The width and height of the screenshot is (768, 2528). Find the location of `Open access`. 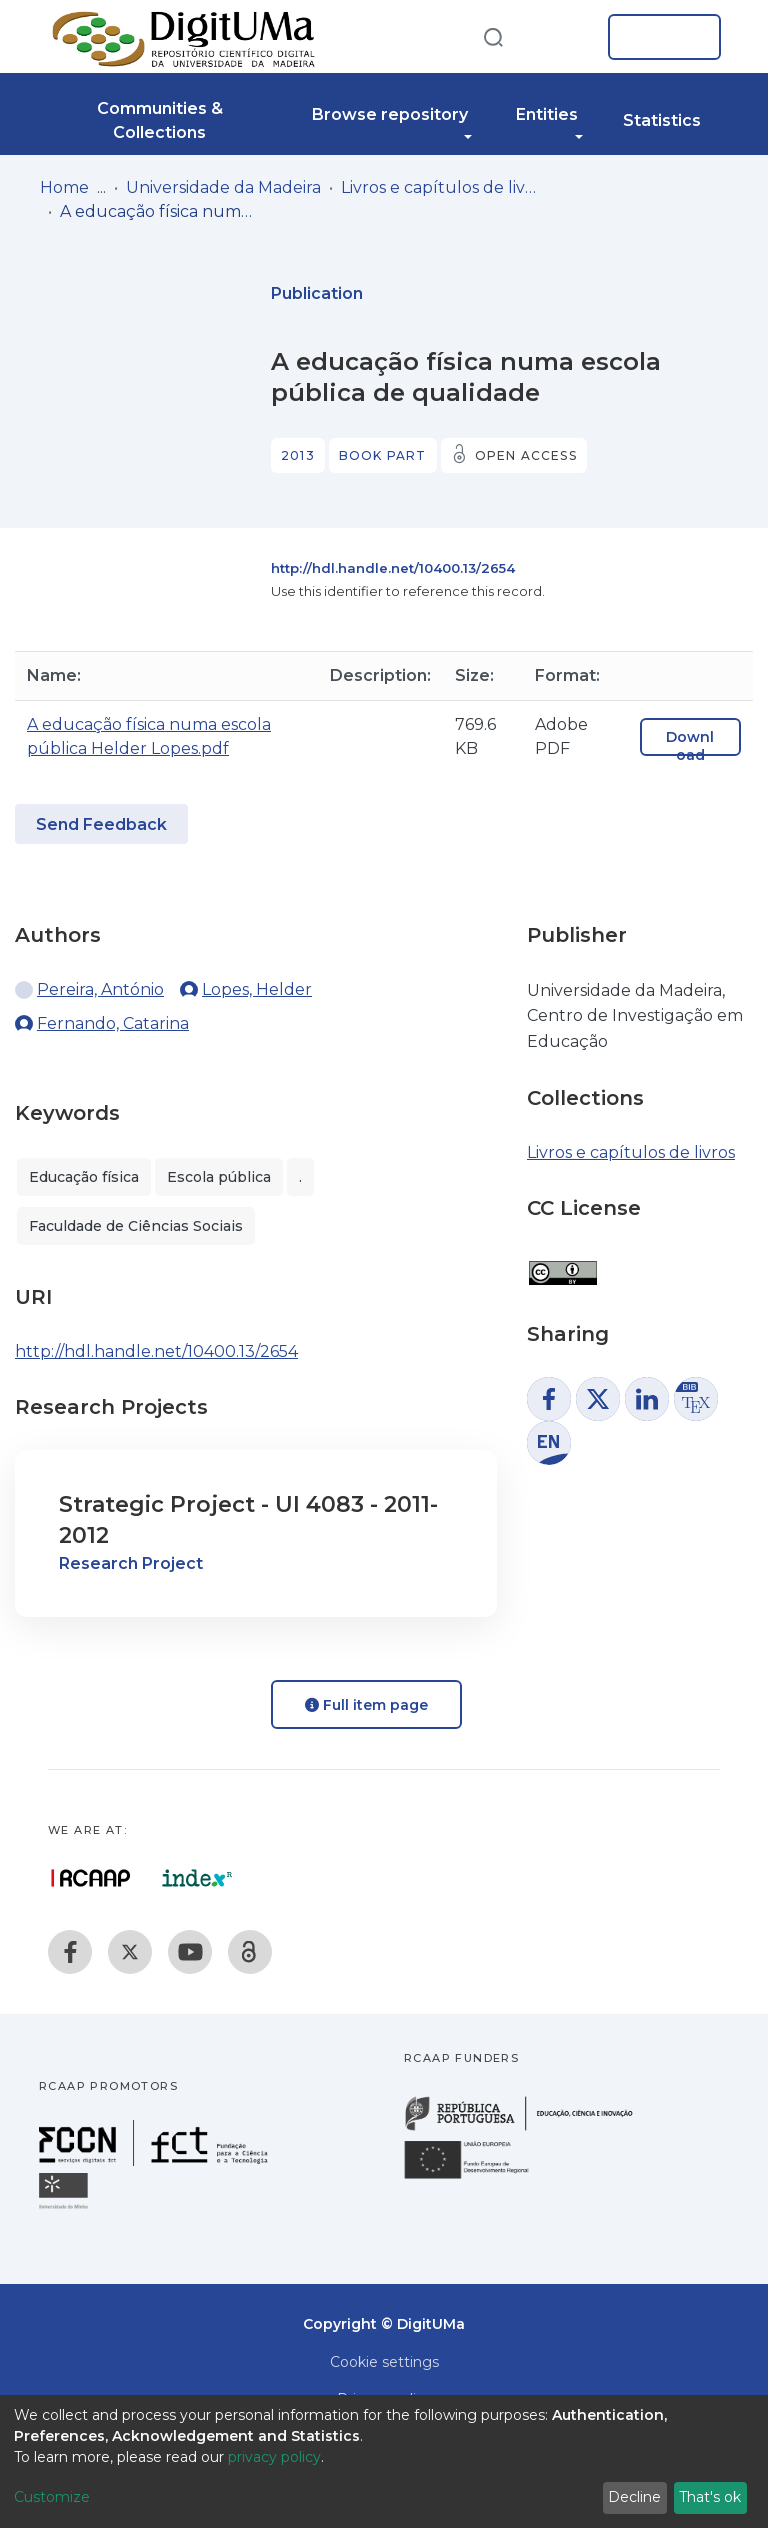

Open access is located at coordinates (526, 455).